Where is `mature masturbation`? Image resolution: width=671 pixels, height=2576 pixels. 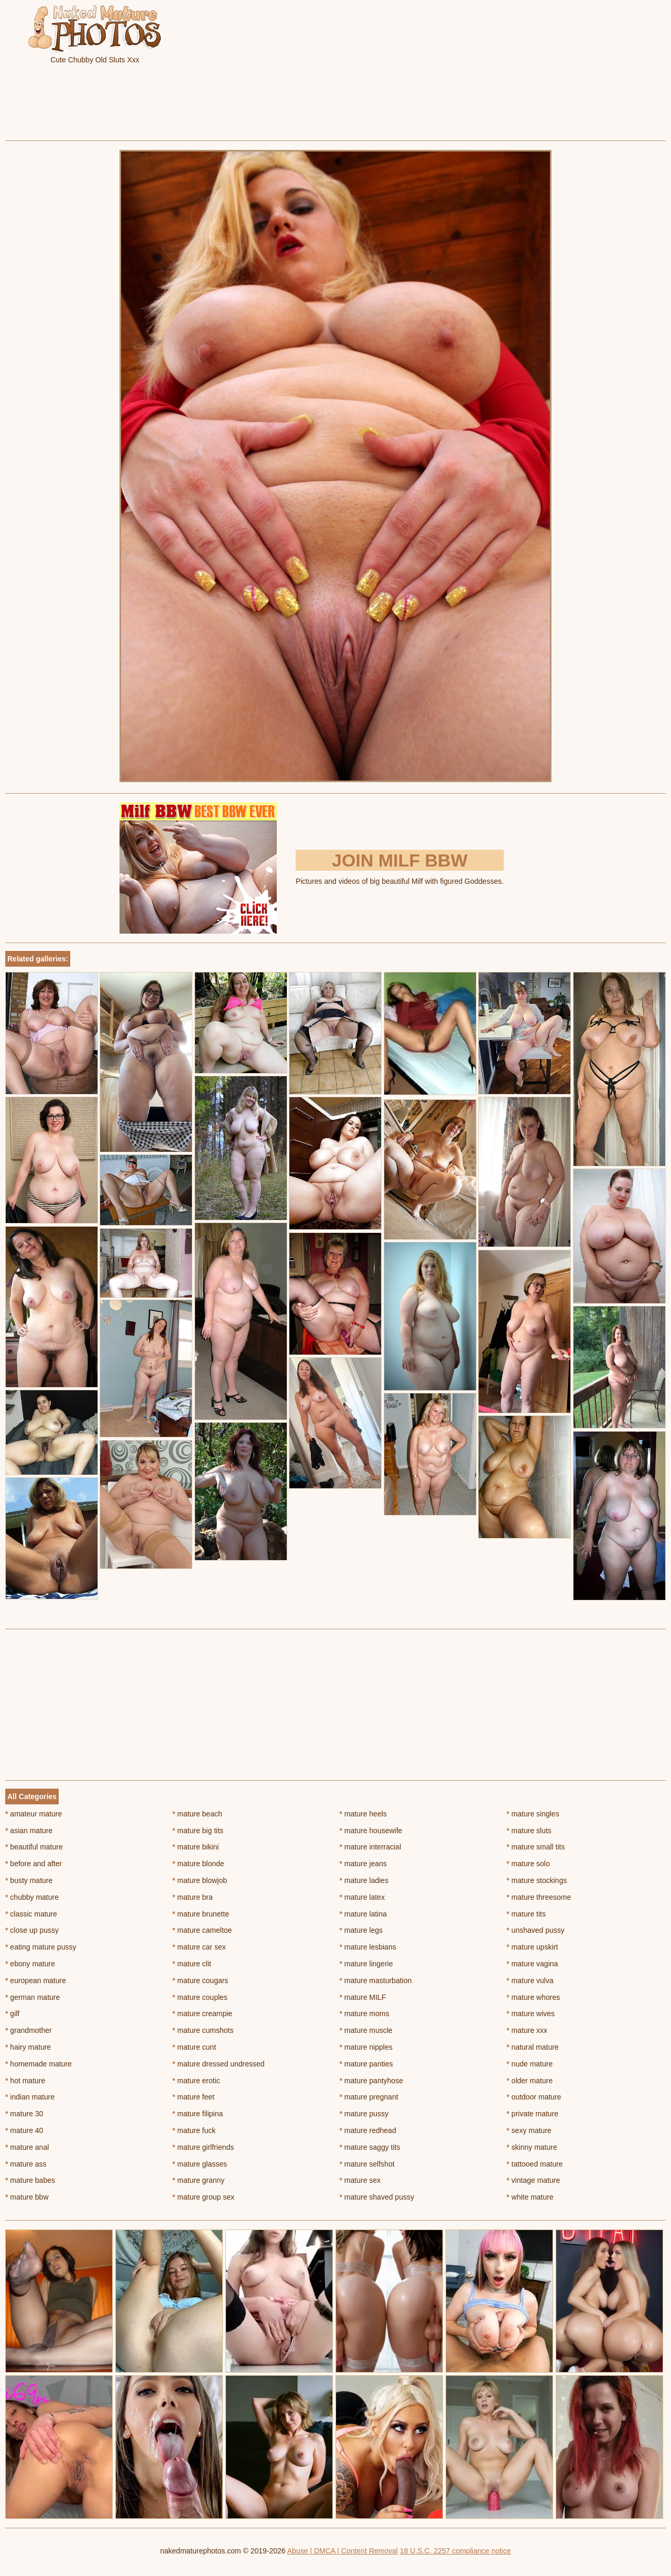 mature masturbation is located at coordinates (376, 1980).